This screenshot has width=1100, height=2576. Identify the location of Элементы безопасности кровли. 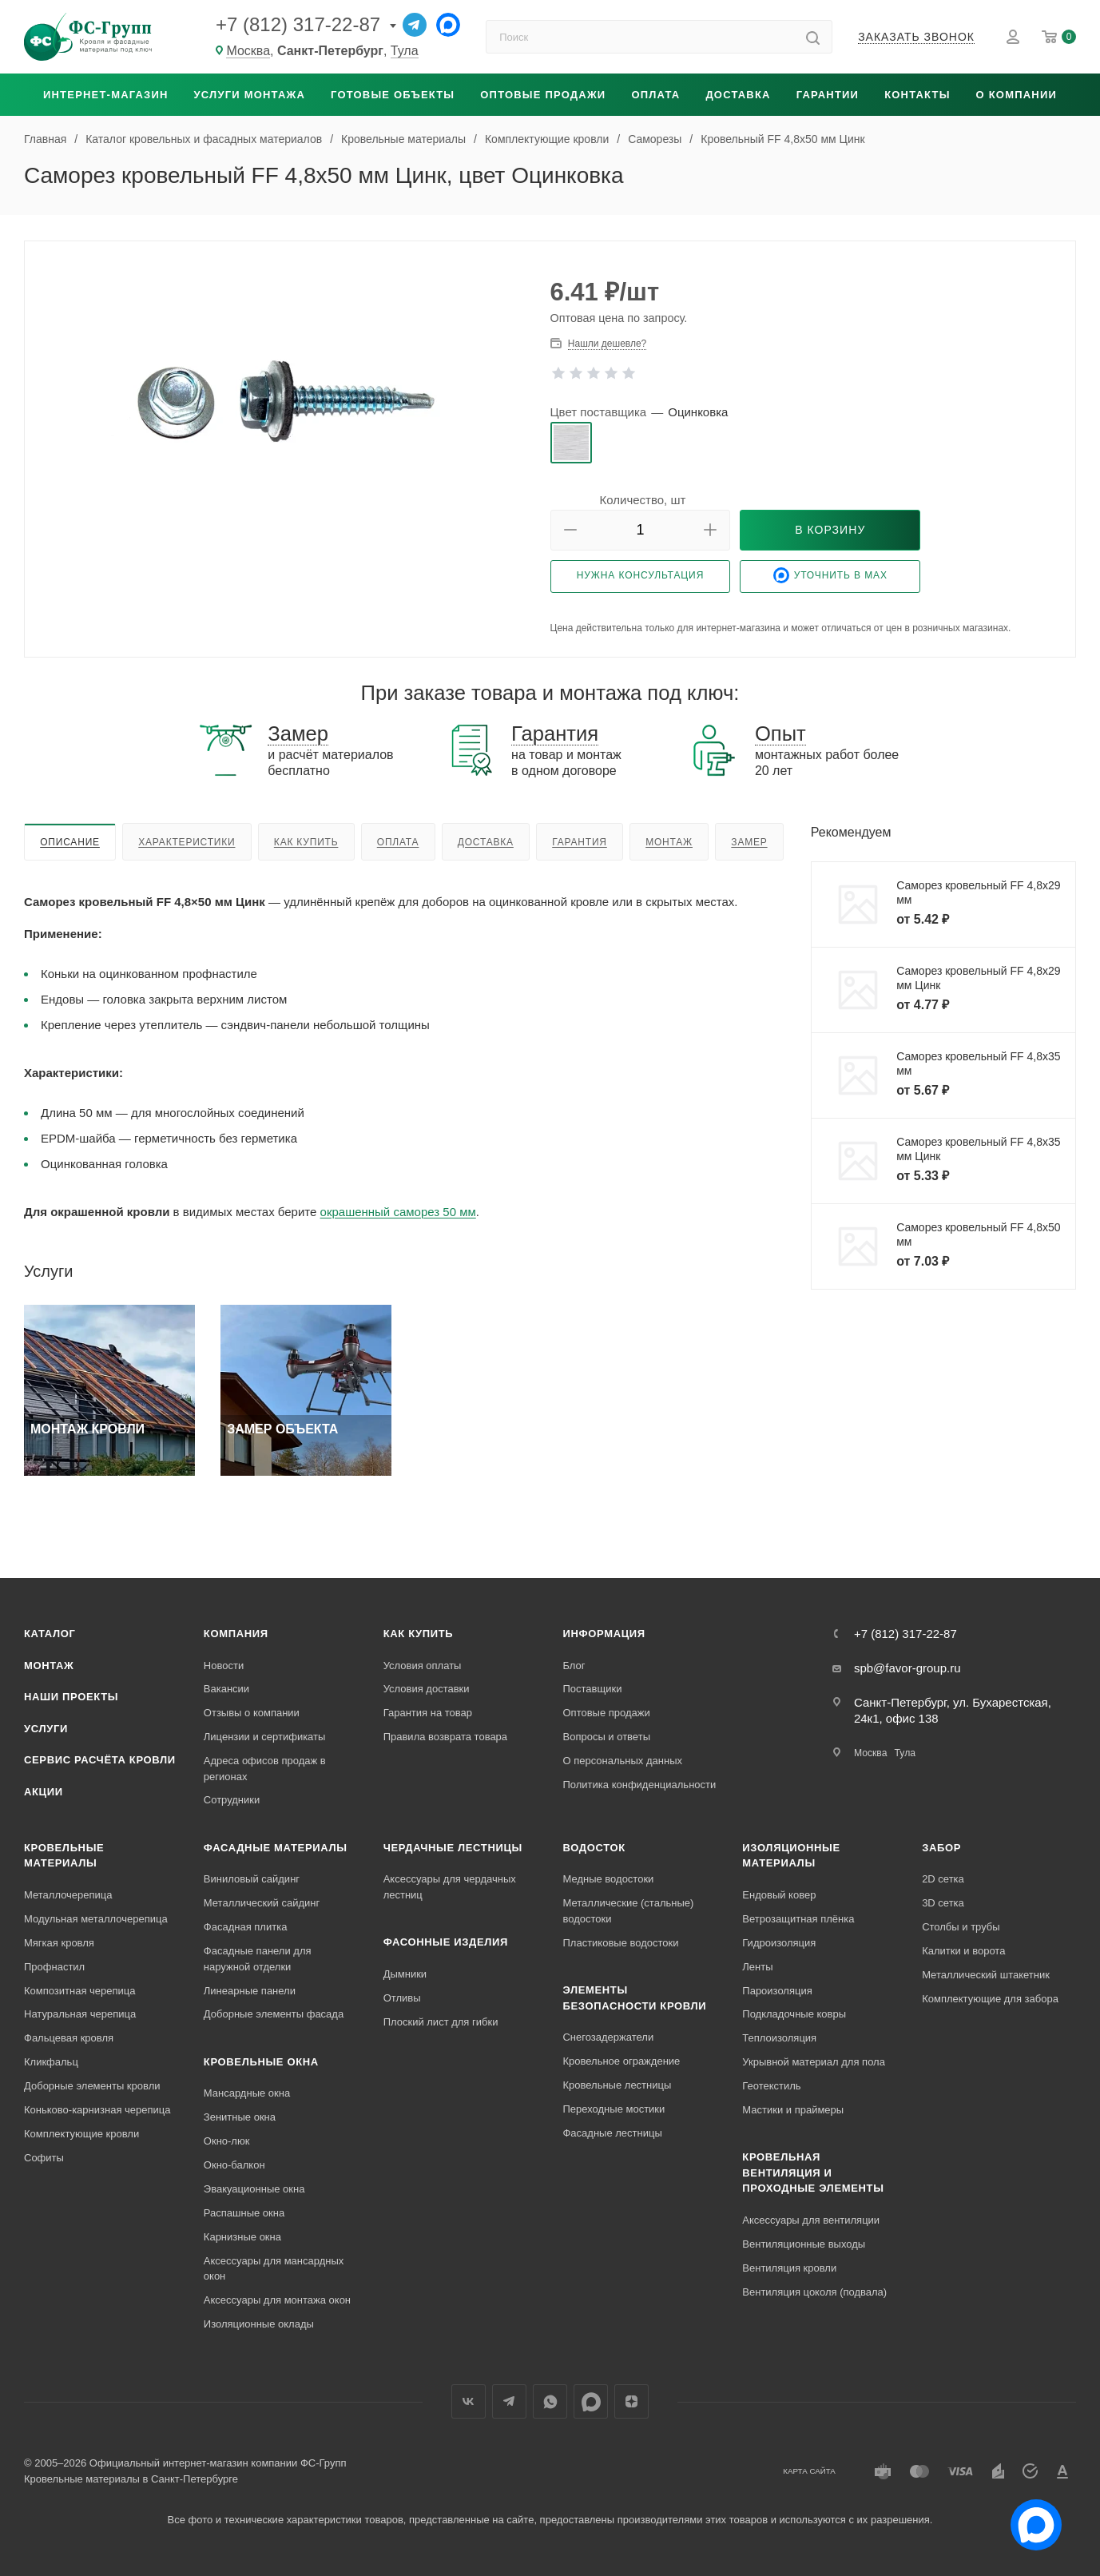
(634, 1998).